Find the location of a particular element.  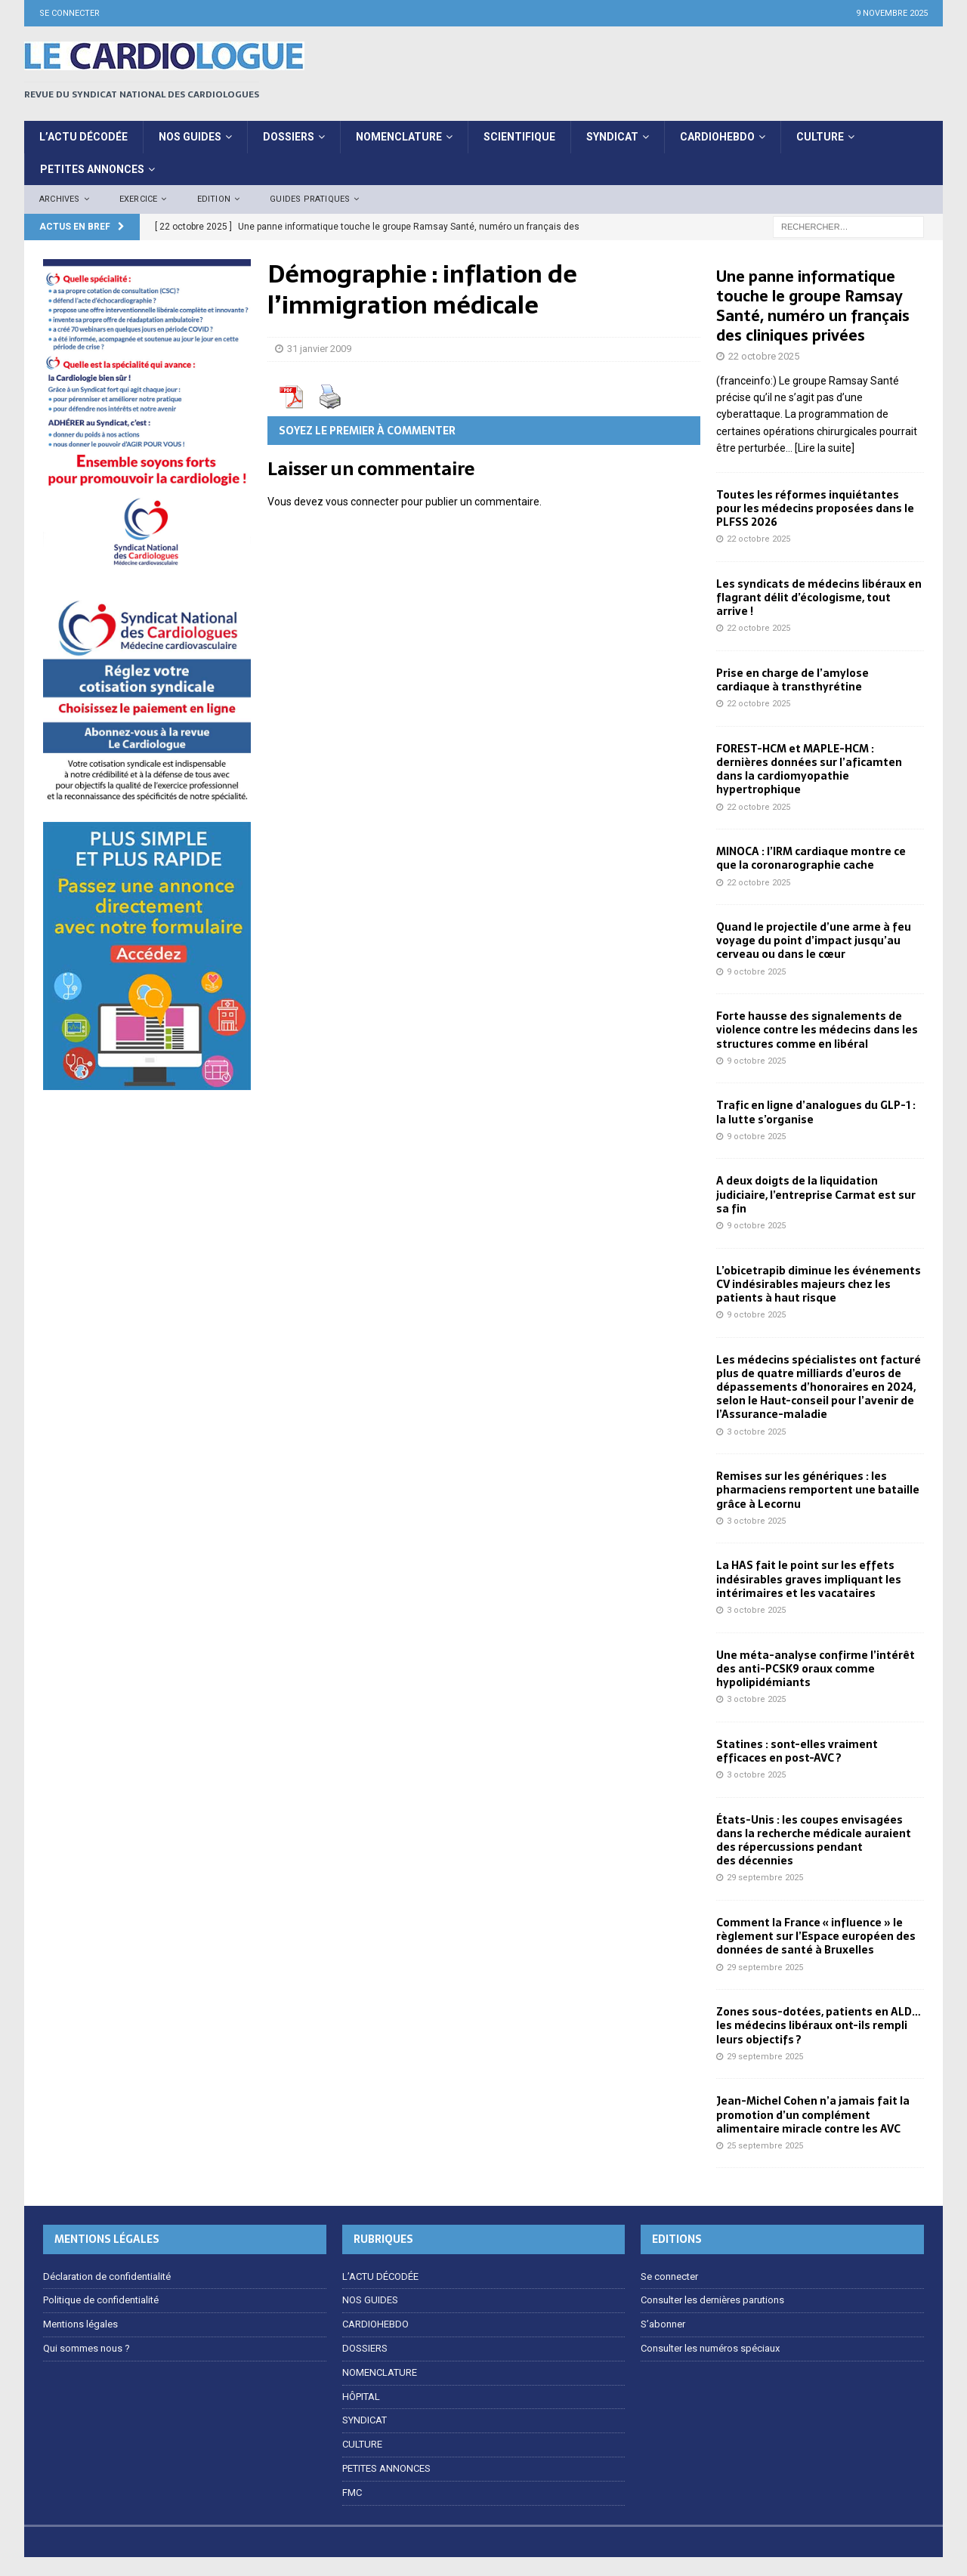

NOMENCLATURE is located at coordinates (399, 137).